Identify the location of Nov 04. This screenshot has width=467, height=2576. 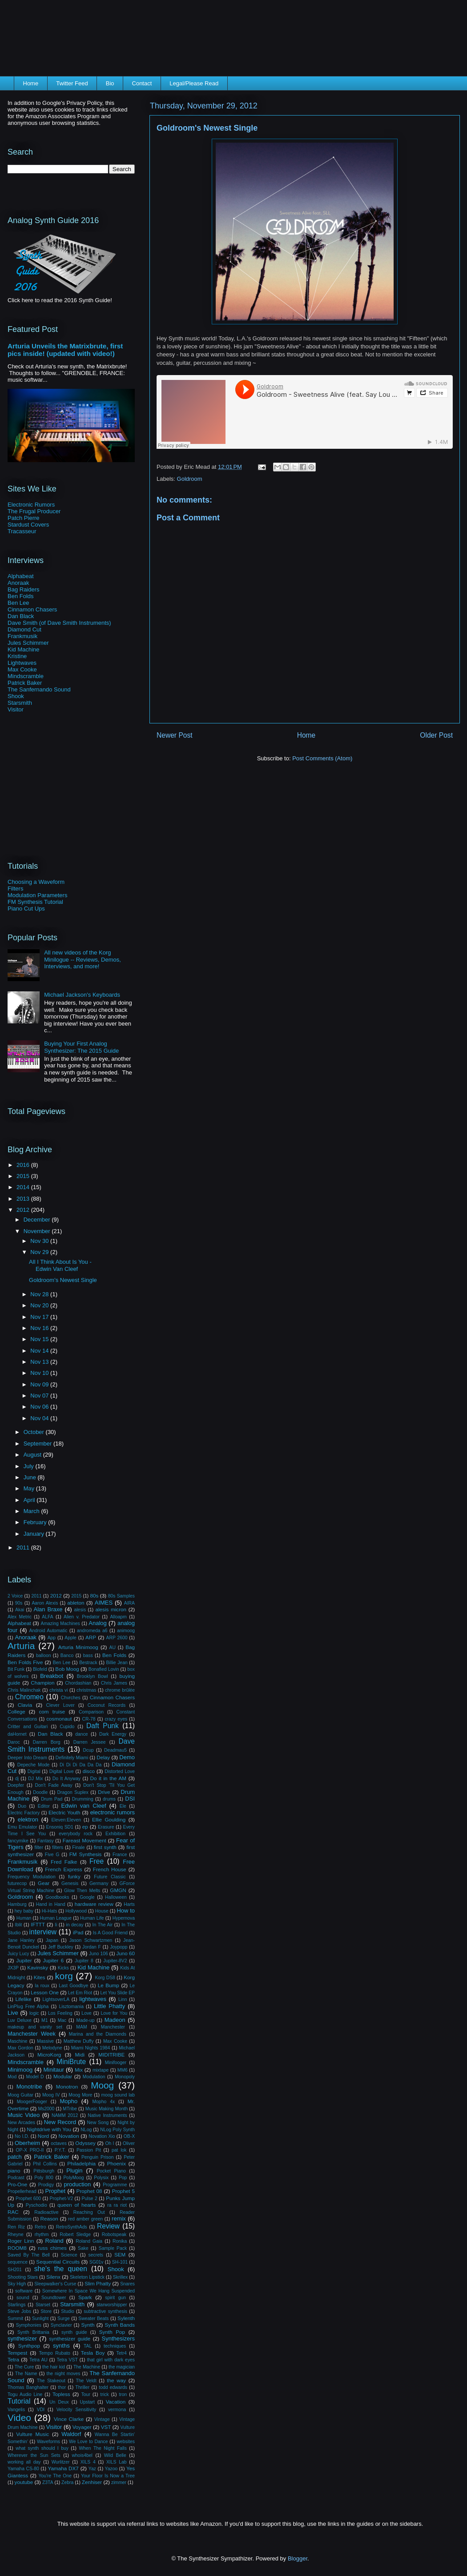
(40, 1418).